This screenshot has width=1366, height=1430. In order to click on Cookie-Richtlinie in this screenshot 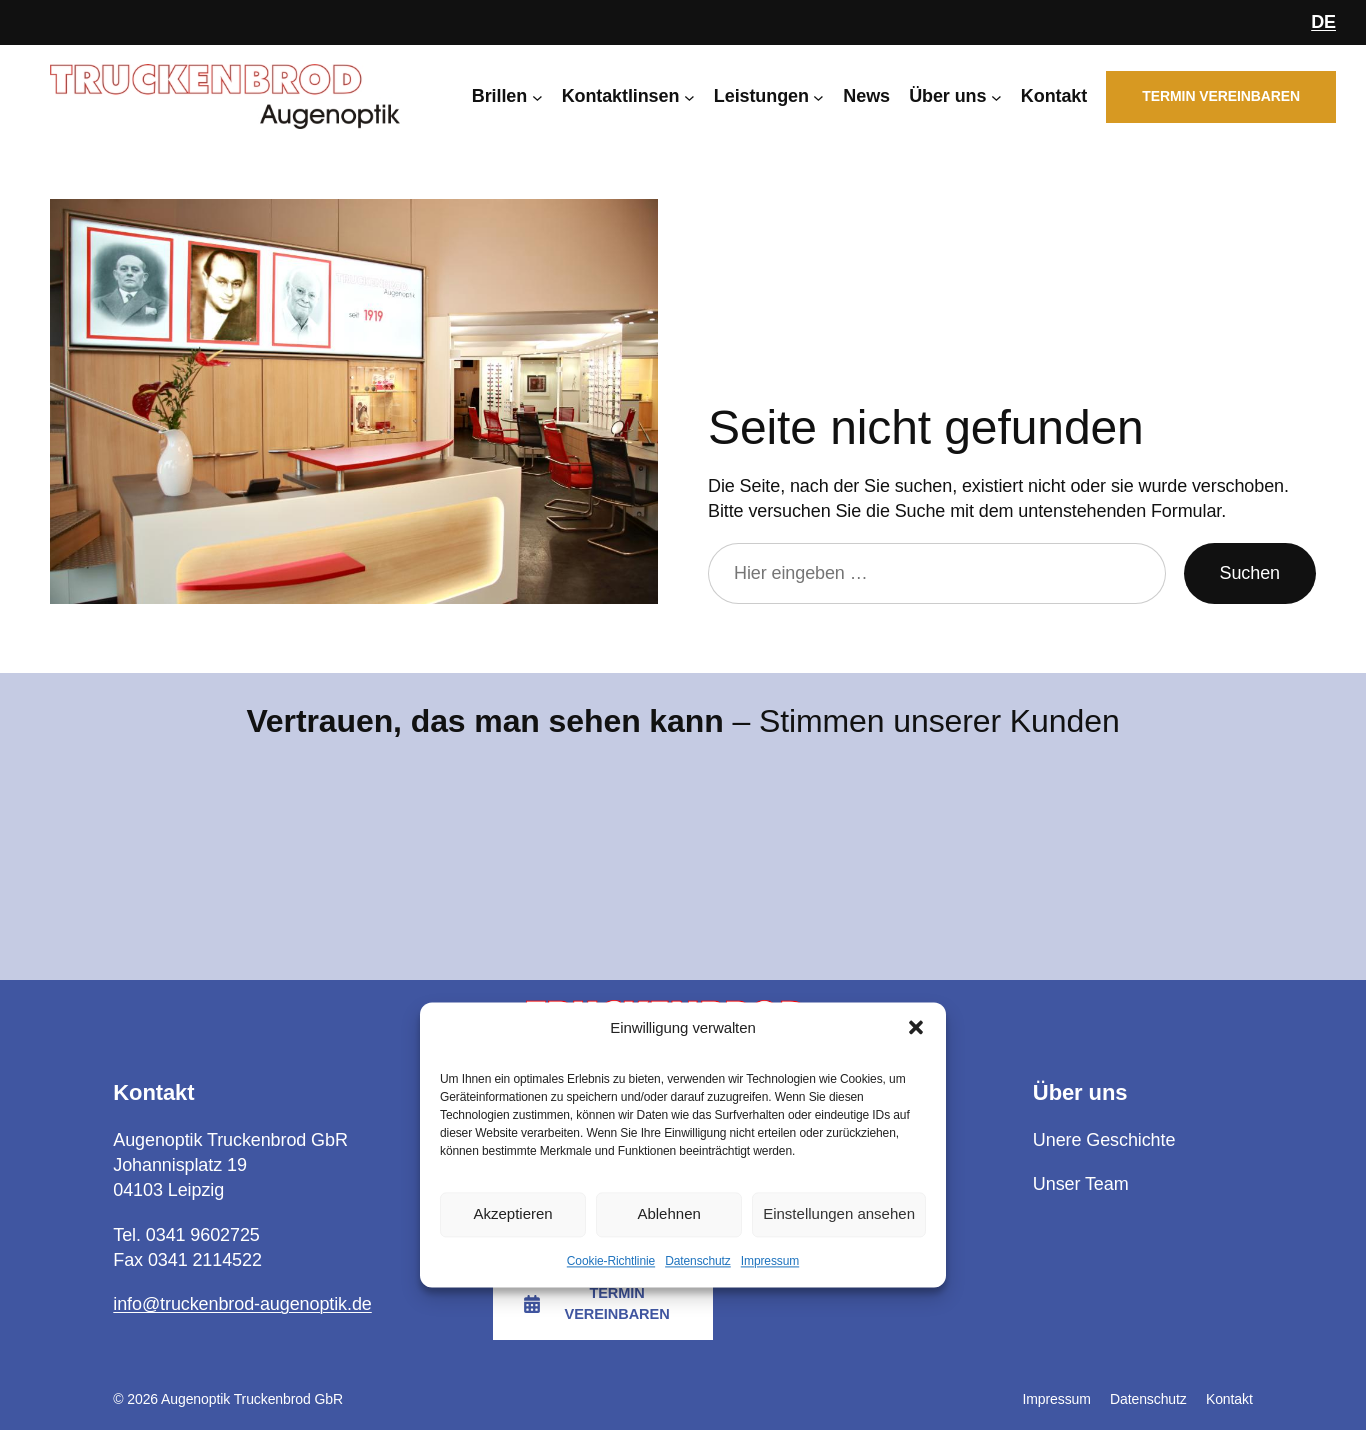, I will do `click(611, 1261)`.